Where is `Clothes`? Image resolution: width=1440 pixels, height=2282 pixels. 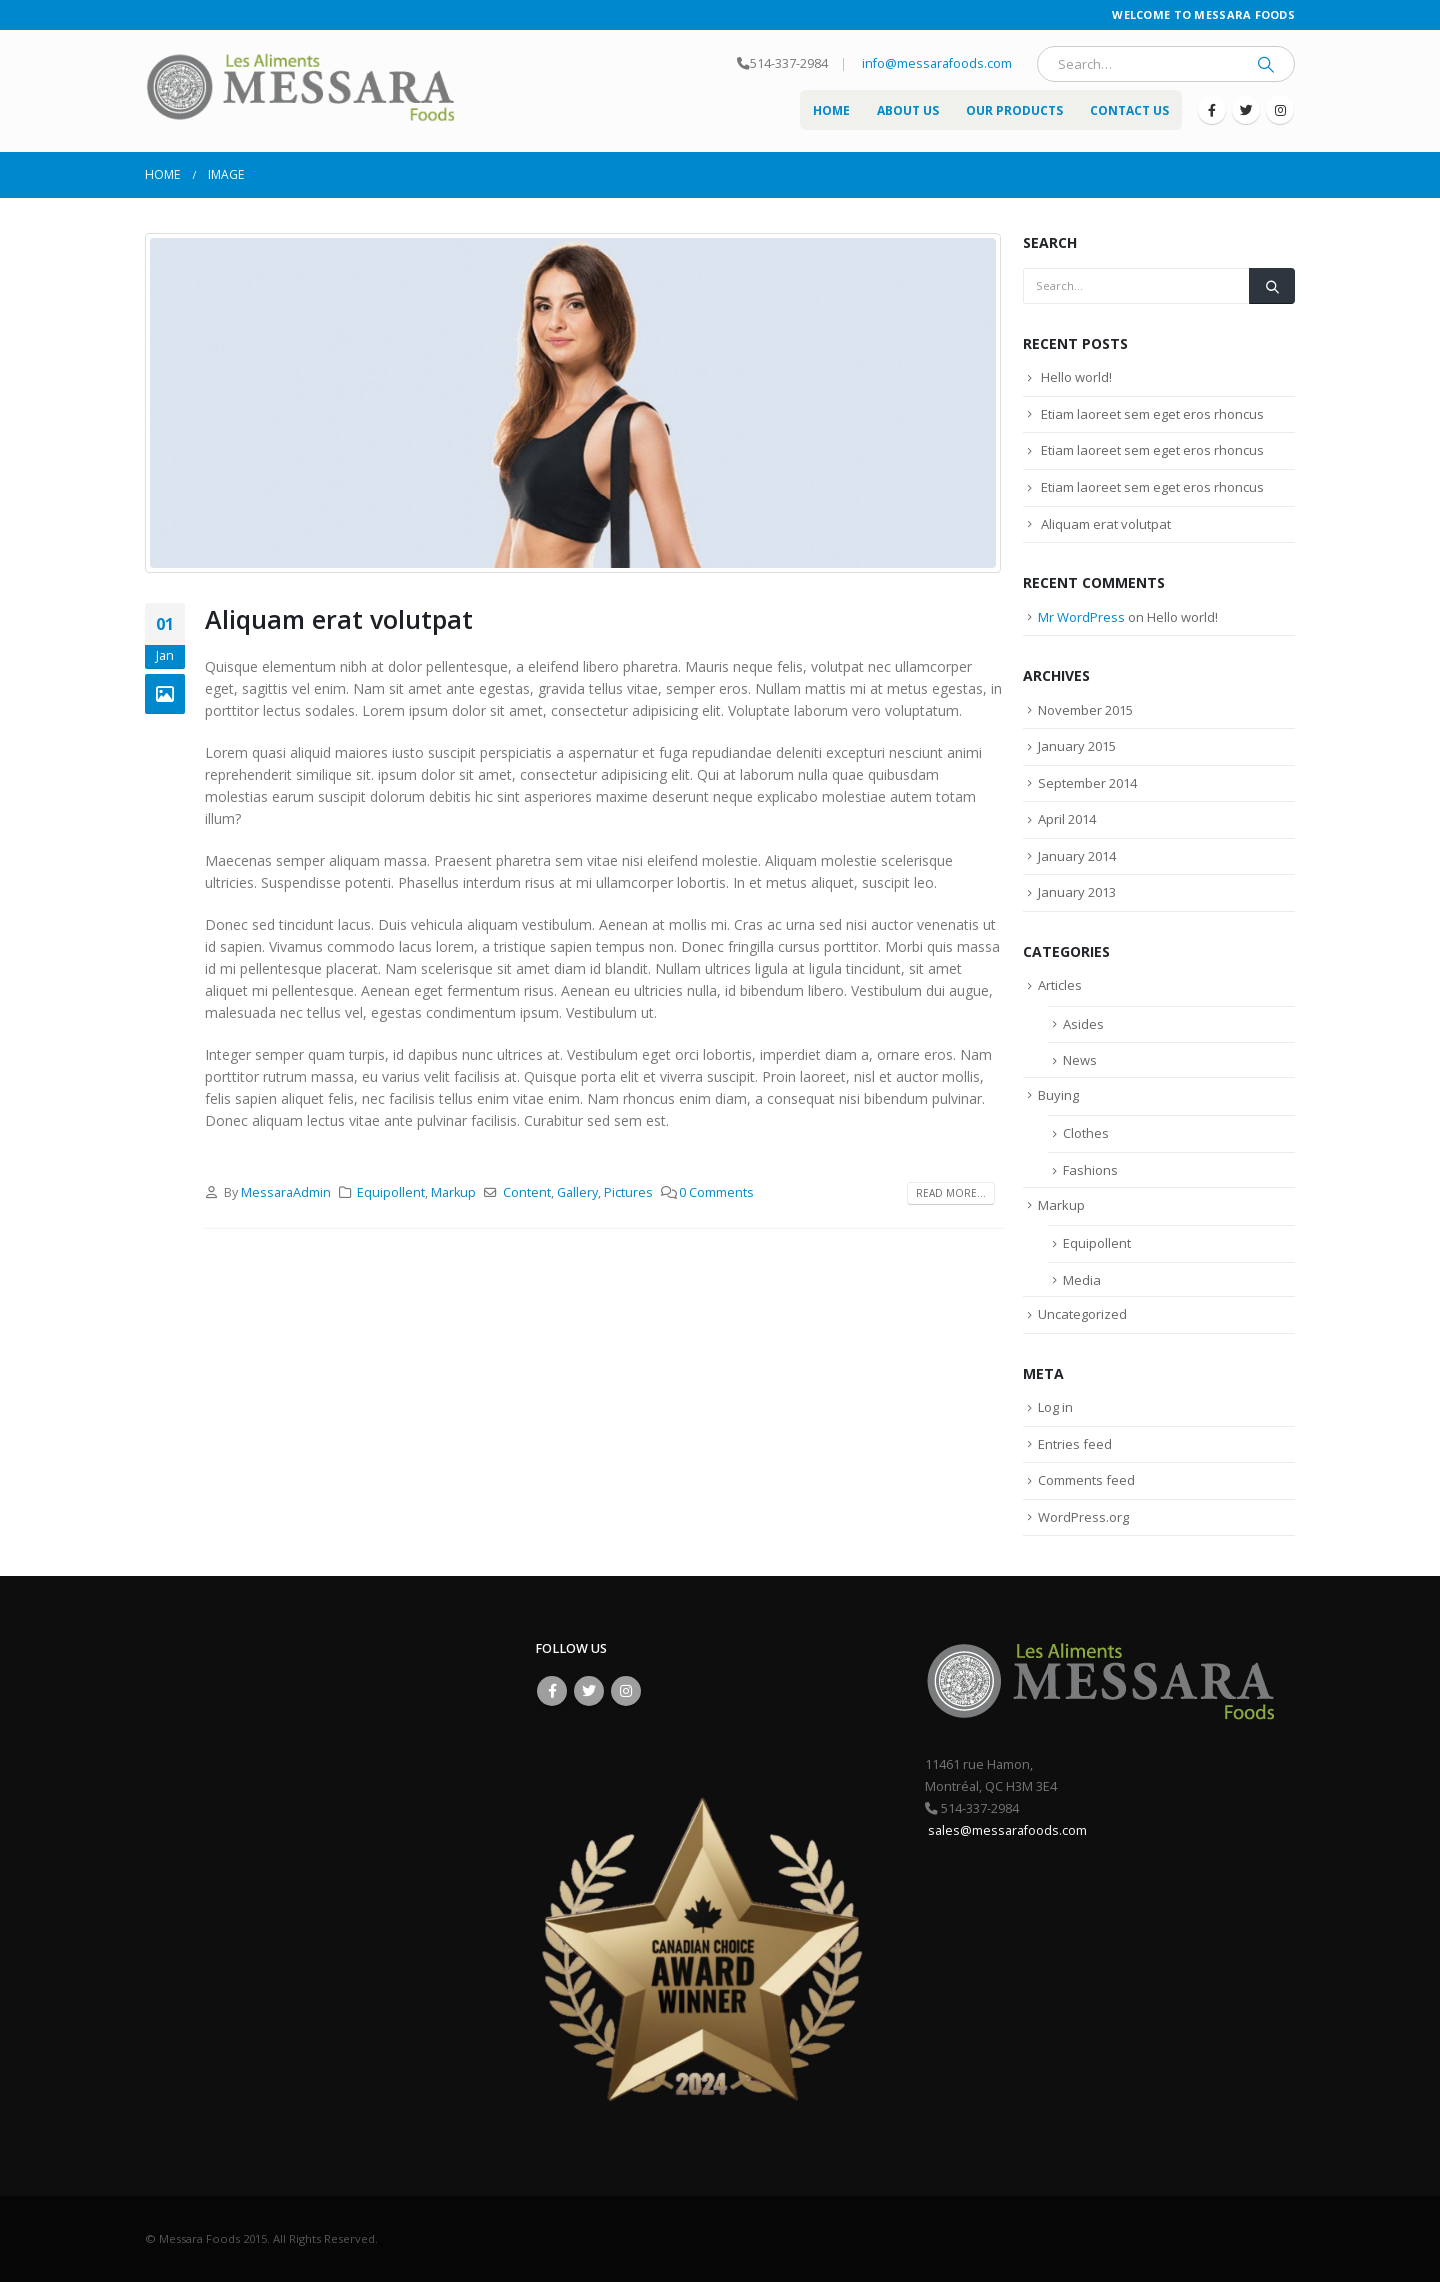 Clothes is located at coordinates (1086, 1133).